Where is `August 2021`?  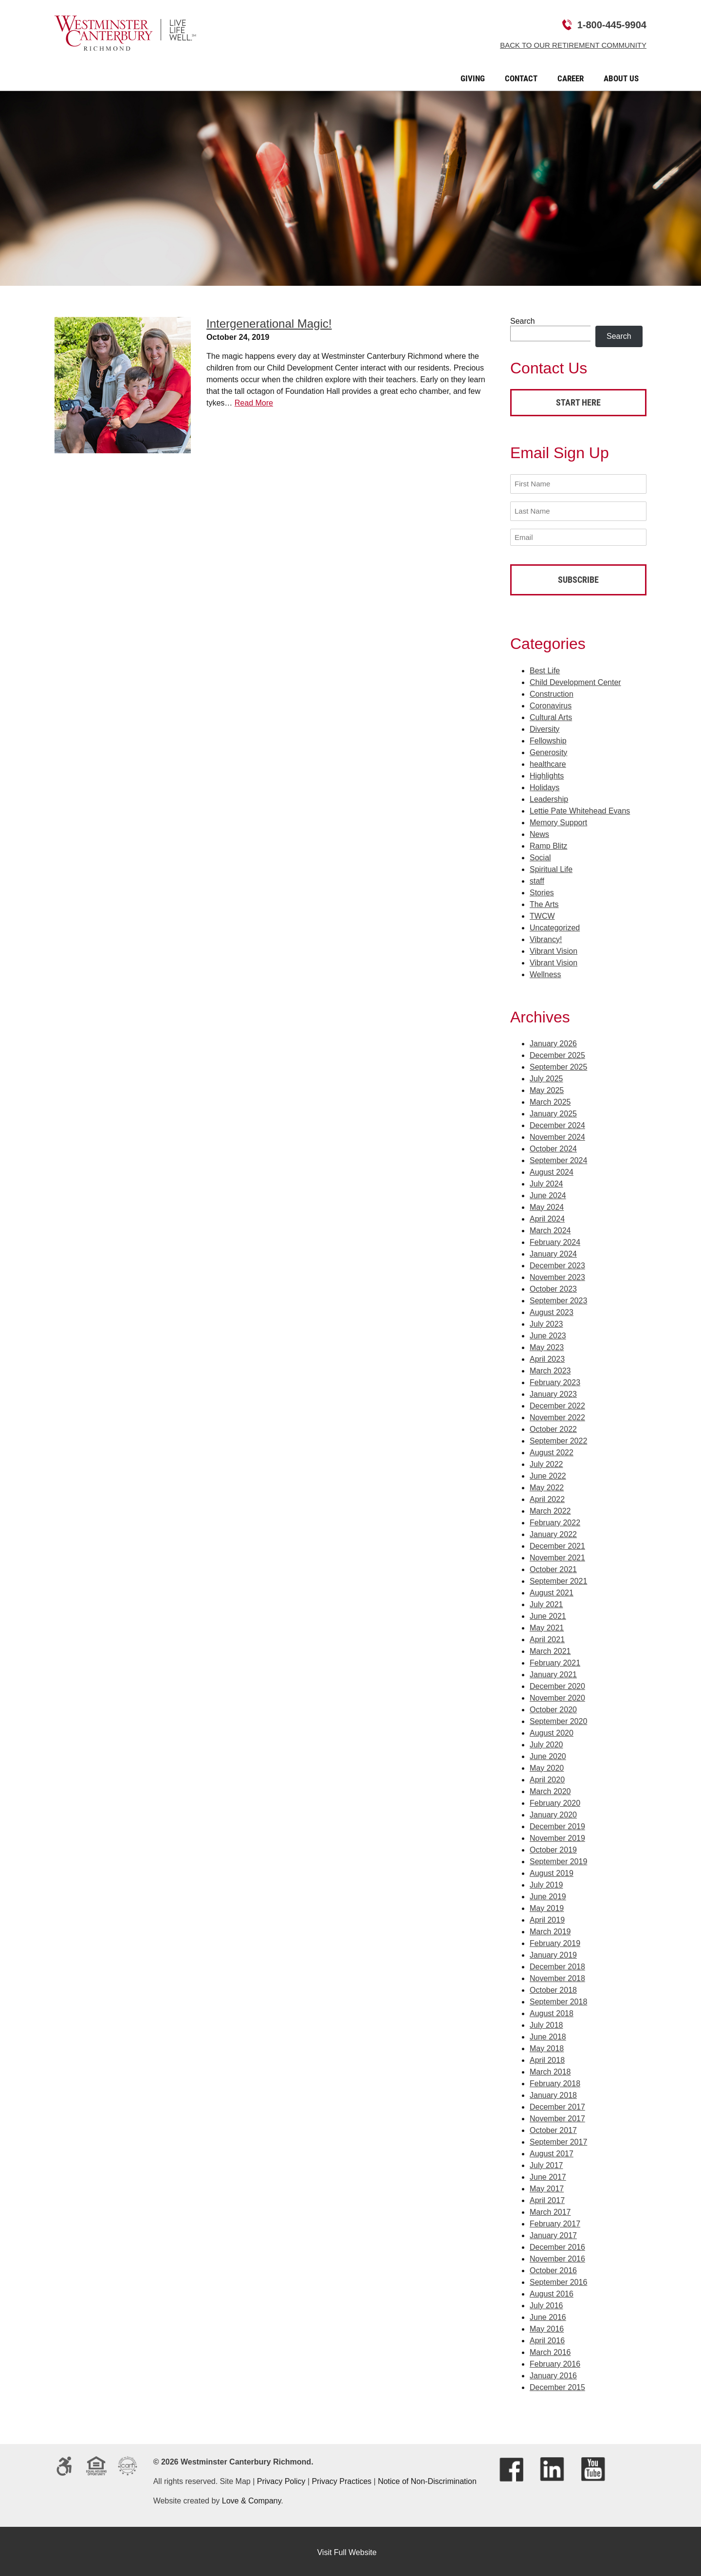
August 2021 is located at coordinates (551, 1590).